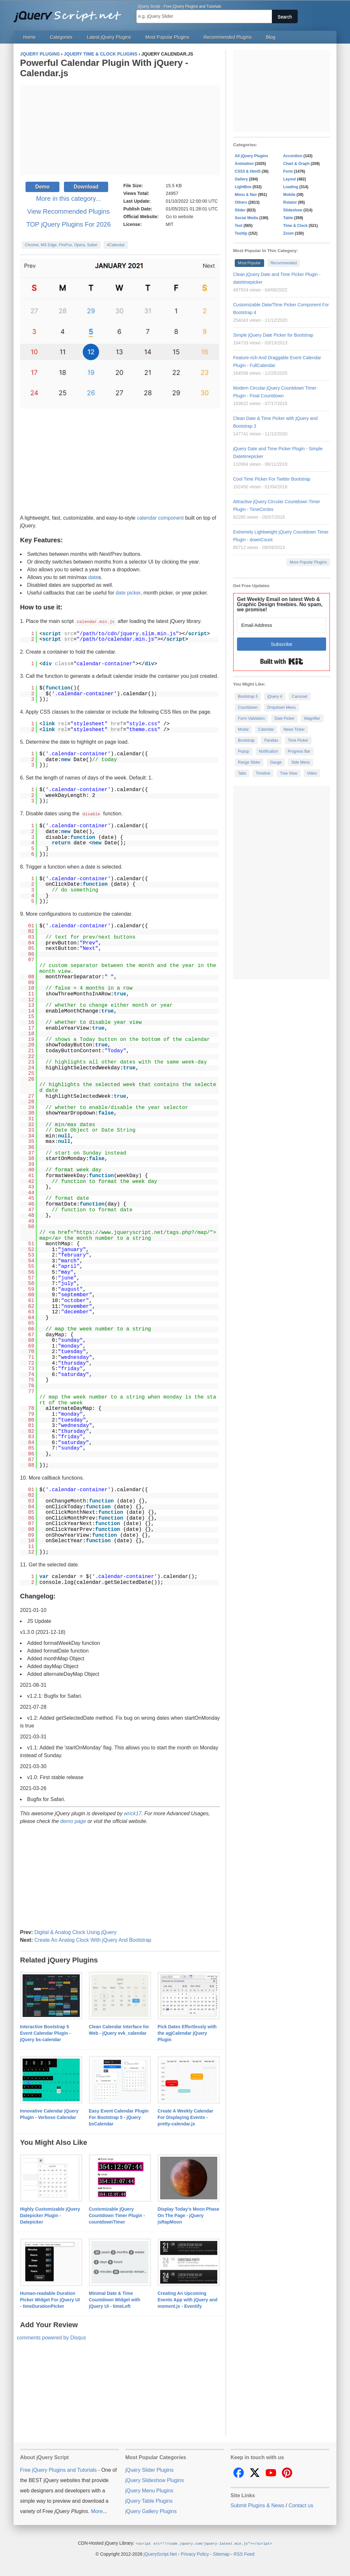 The image size is (350, 2576). What do you see at coordinates (246, 740) in the screenshot?
I see `Bootstrap` at bounding box center [246, 740].